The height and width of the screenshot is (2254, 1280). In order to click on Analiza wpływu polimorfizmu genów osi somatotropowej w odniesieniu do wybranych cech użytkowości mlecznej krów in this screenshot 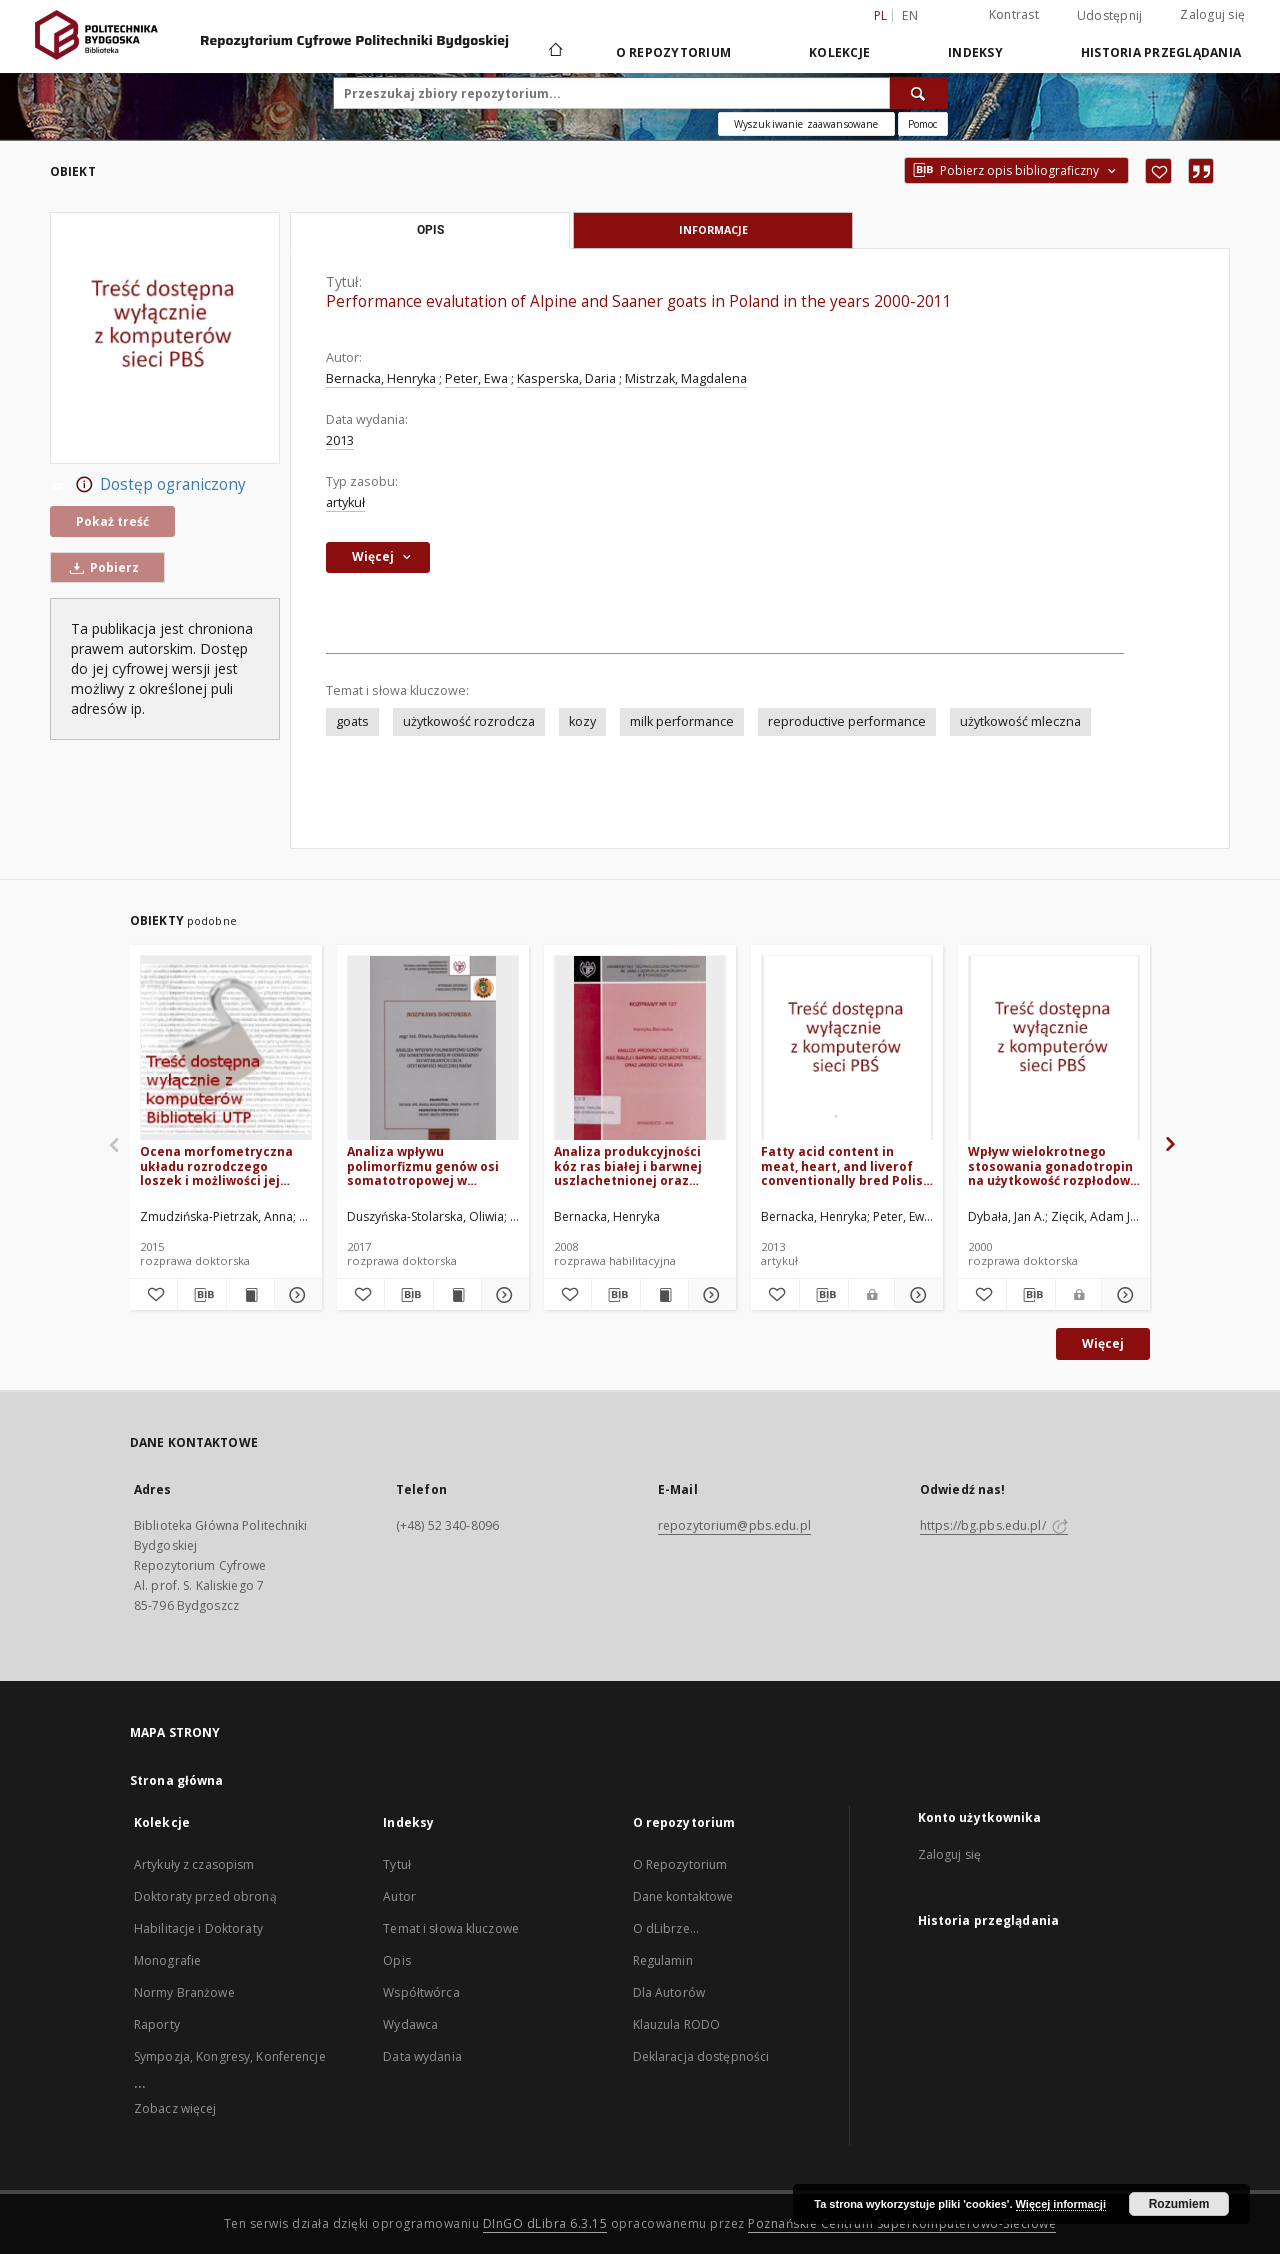, I will do `click(433, 1165)`.